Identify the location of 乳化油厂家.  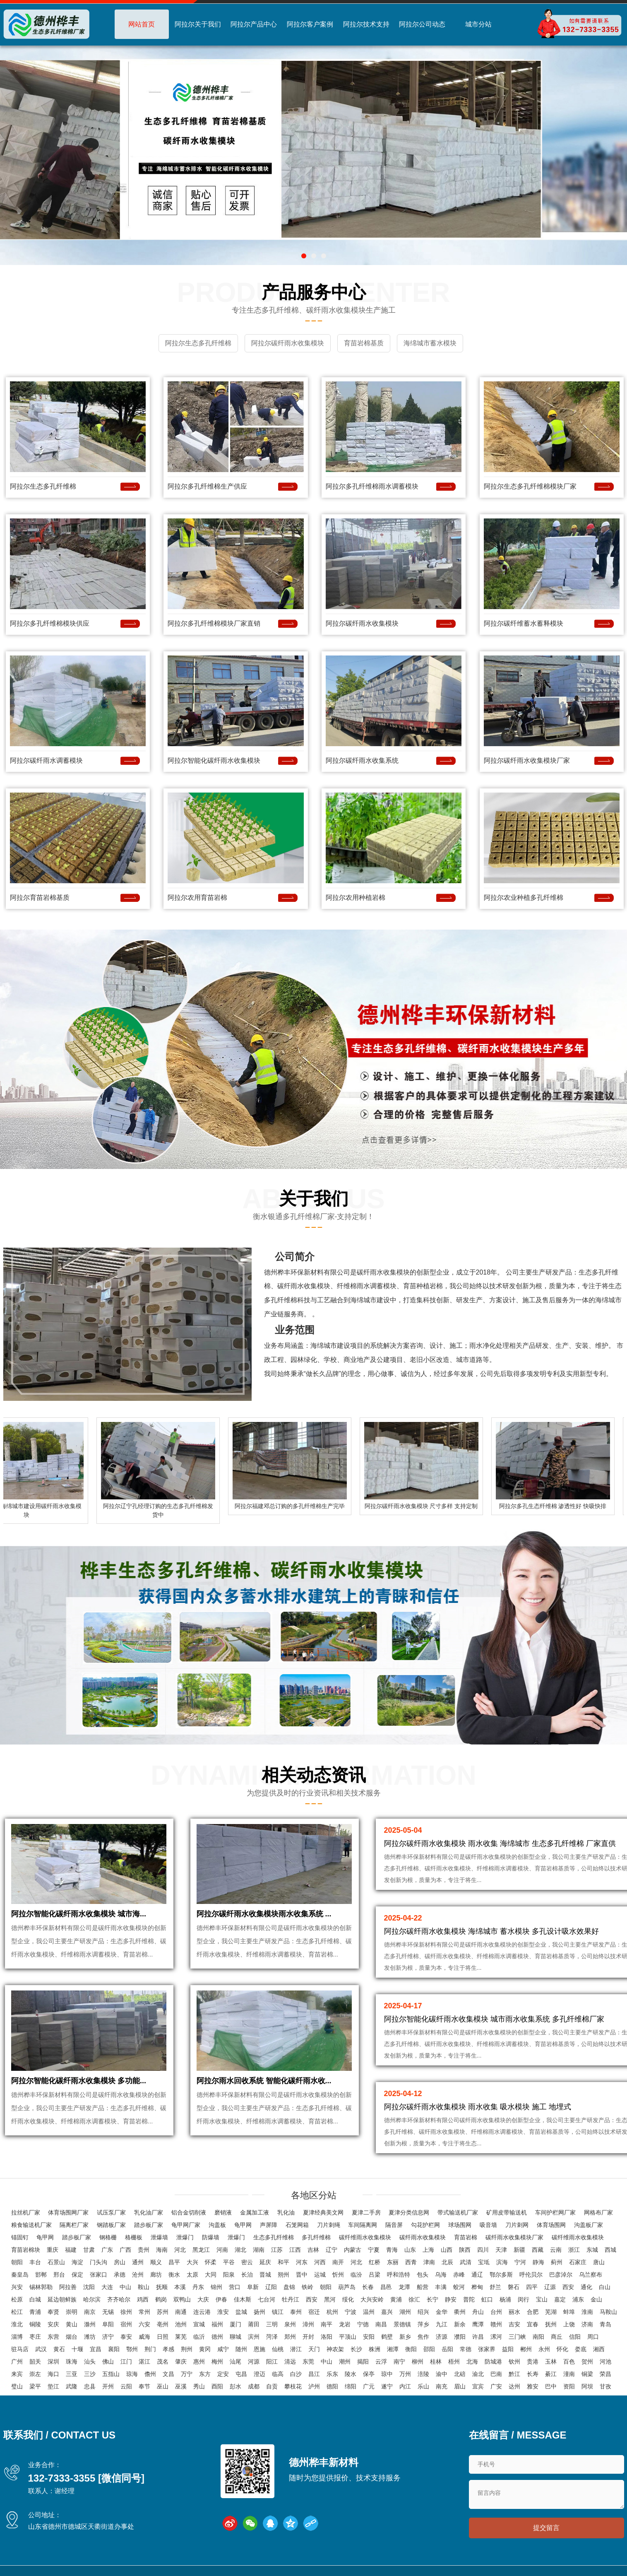
(148, 2212).